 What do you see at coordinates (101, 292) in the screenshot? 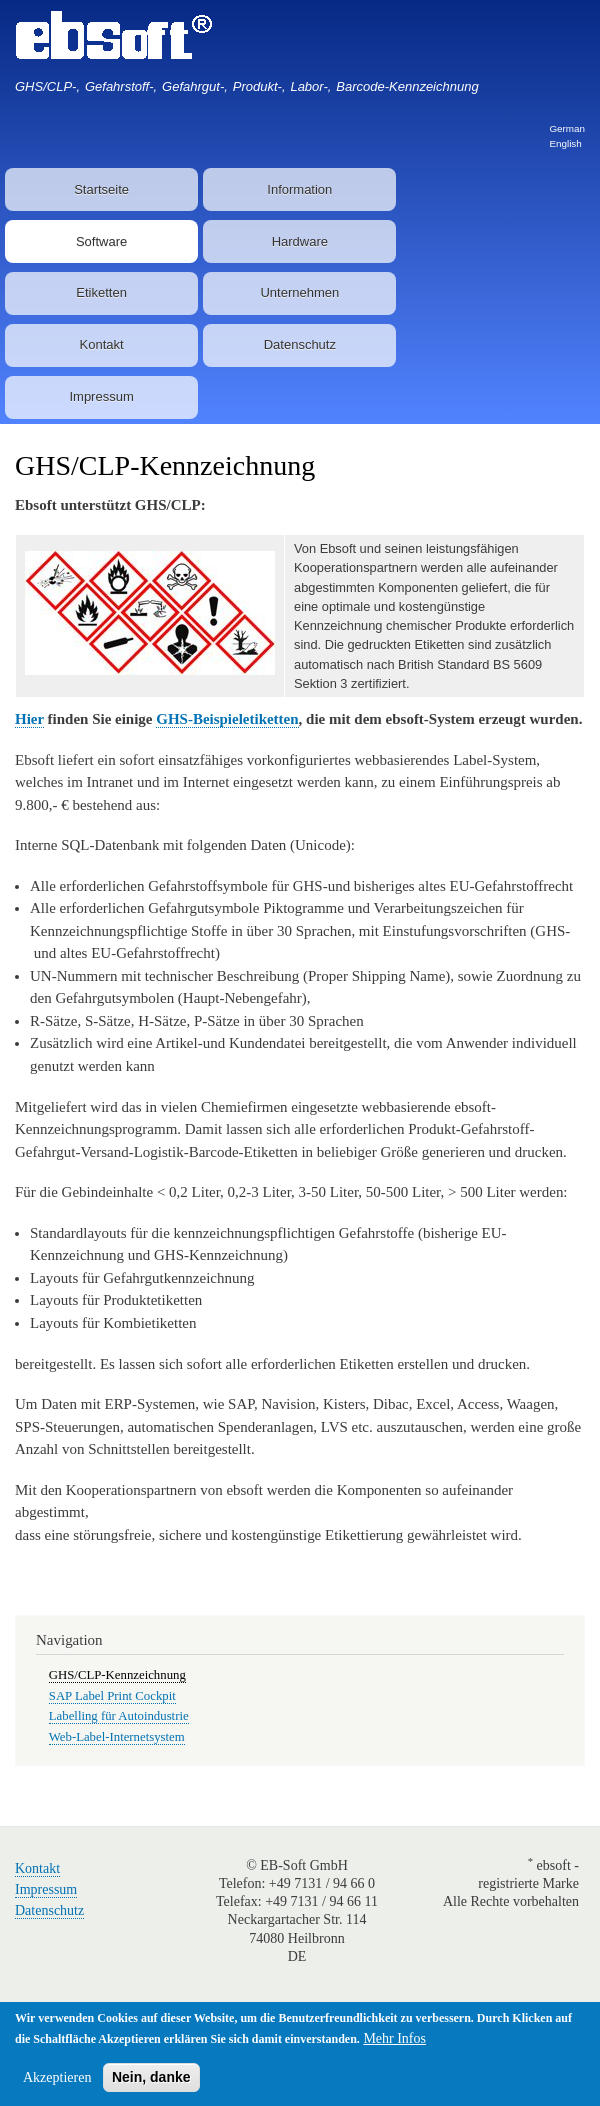
I see `Etiketten` at bounding box center [101, 292].